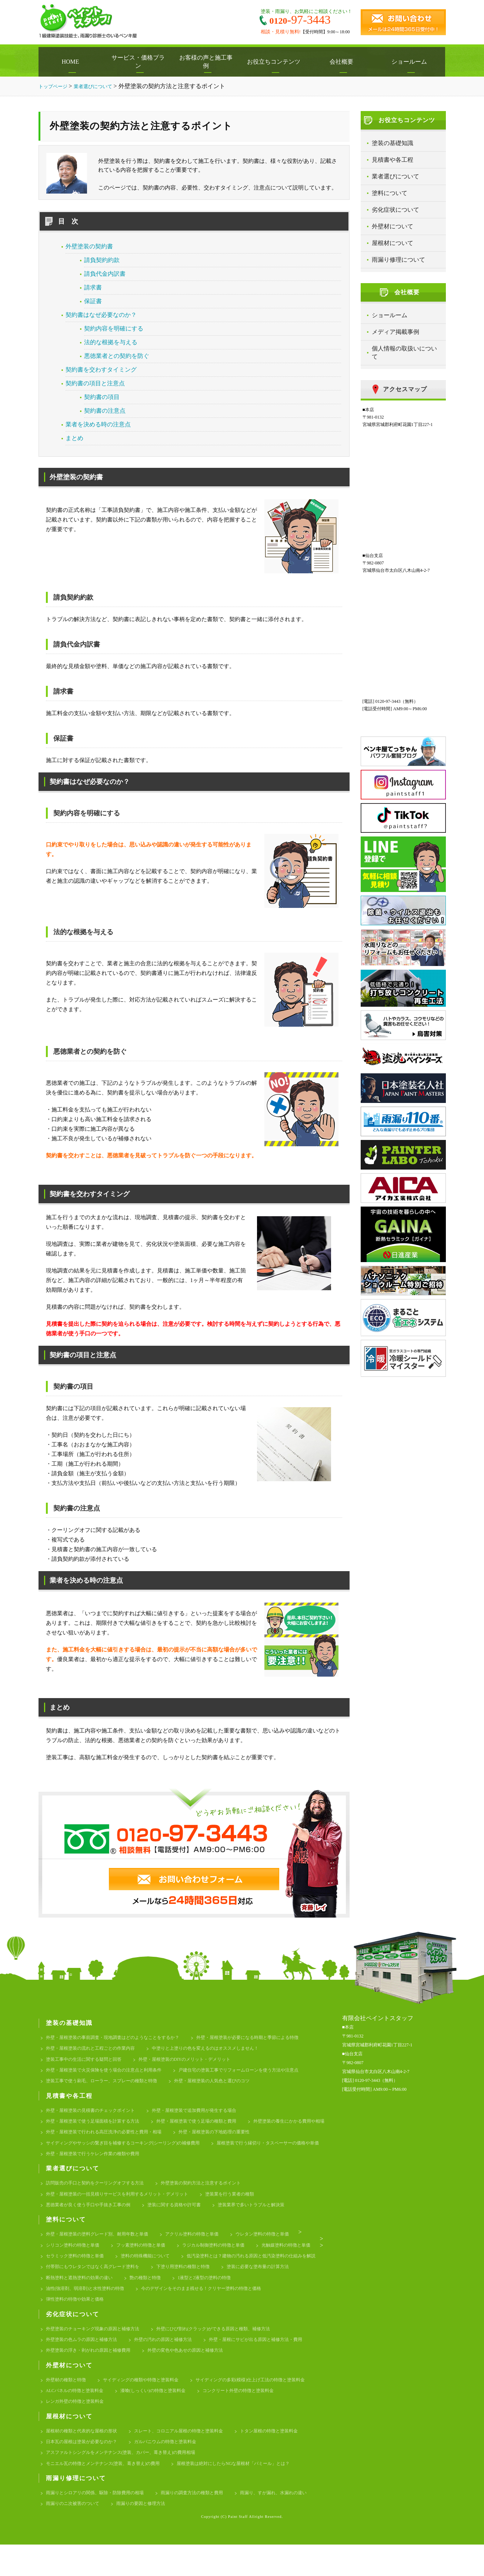 The image size is (484, 2576). What do you see at coordinates (395, 332) in the screenshot?
I see `メディア掲載事例` at bounding box center [395, 332].